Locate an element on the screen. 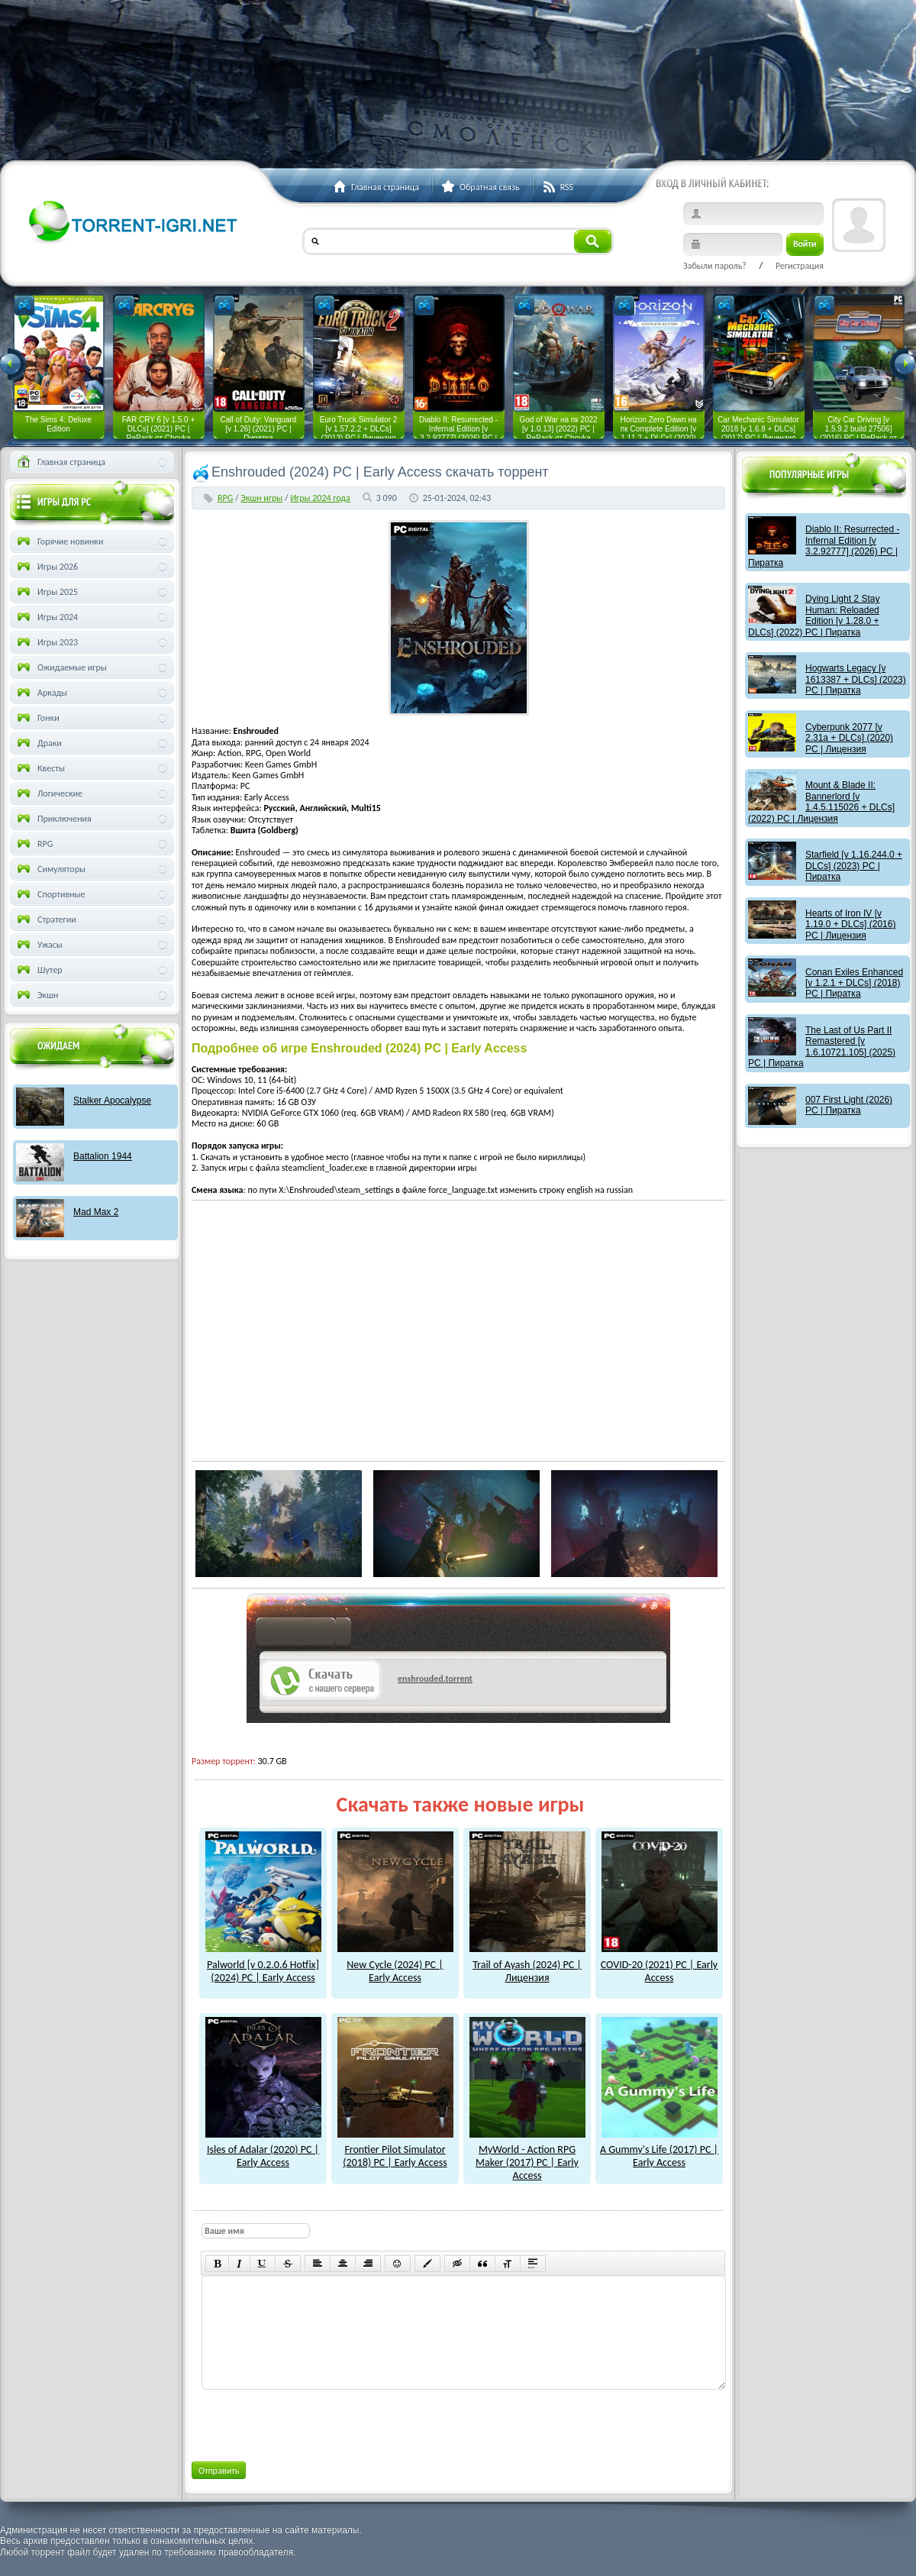  Спортивные is located at coordinates (50, 894).